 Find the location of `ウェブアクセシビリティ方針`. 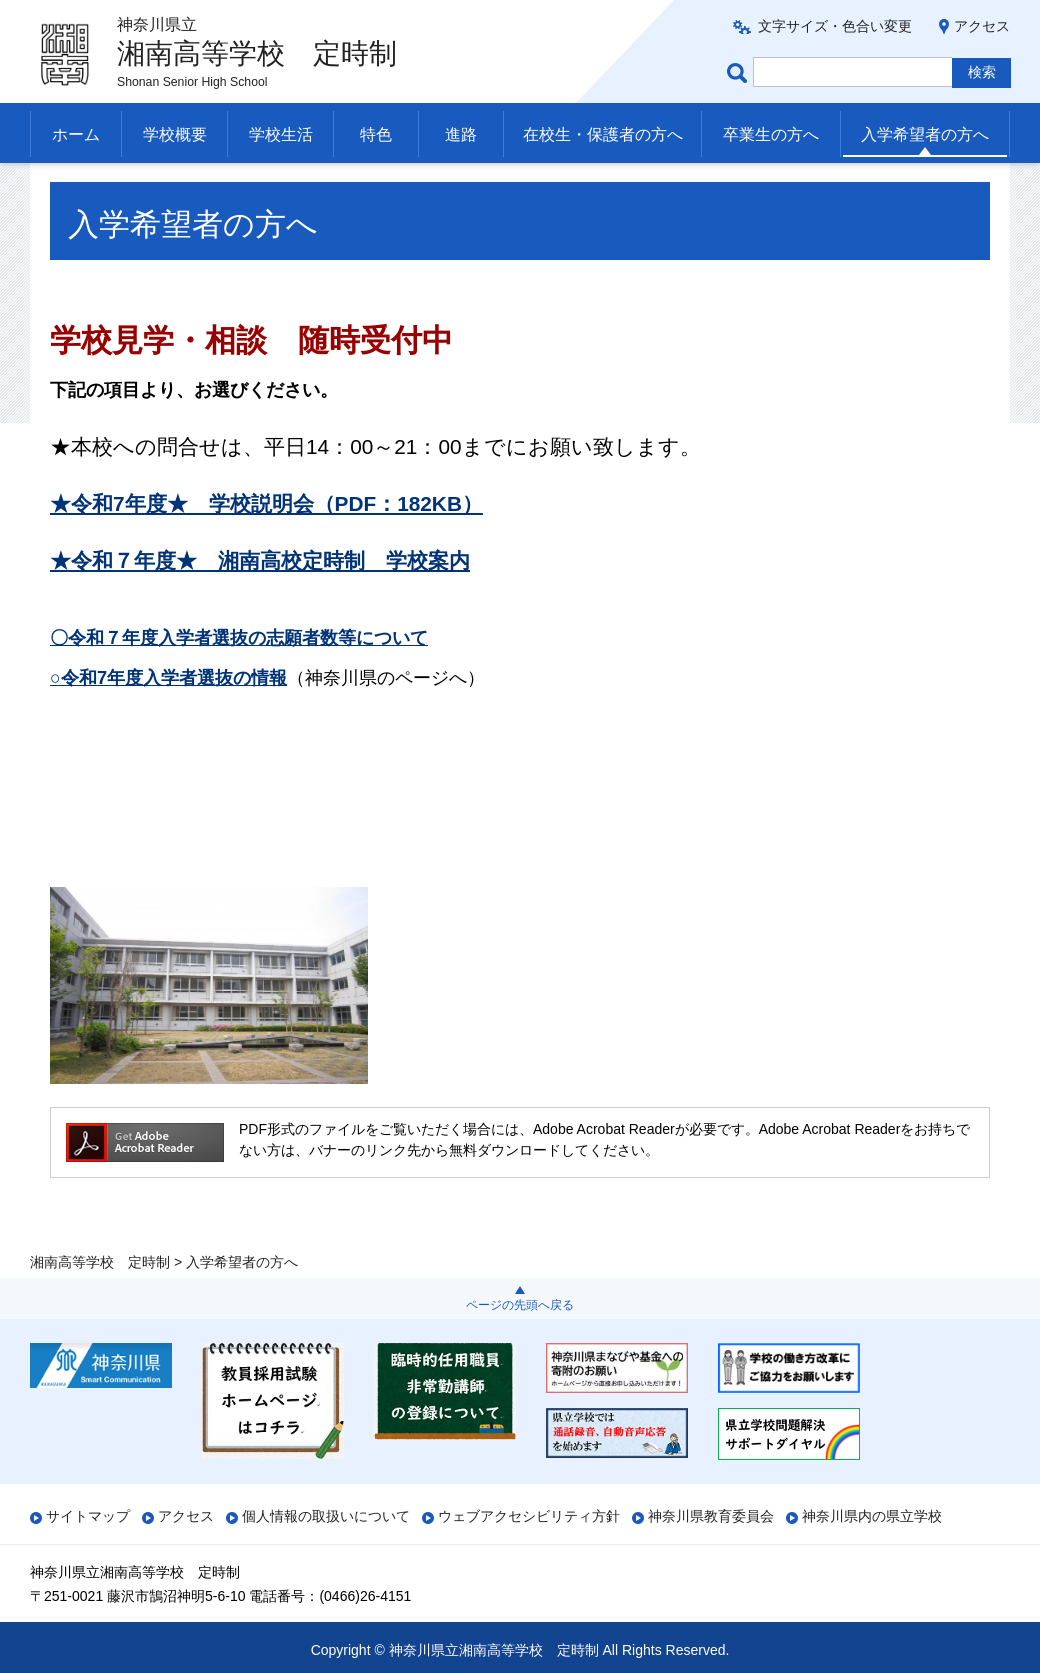

ウェブアクセシビリティ方針 is located at coordinates (529, 1516).